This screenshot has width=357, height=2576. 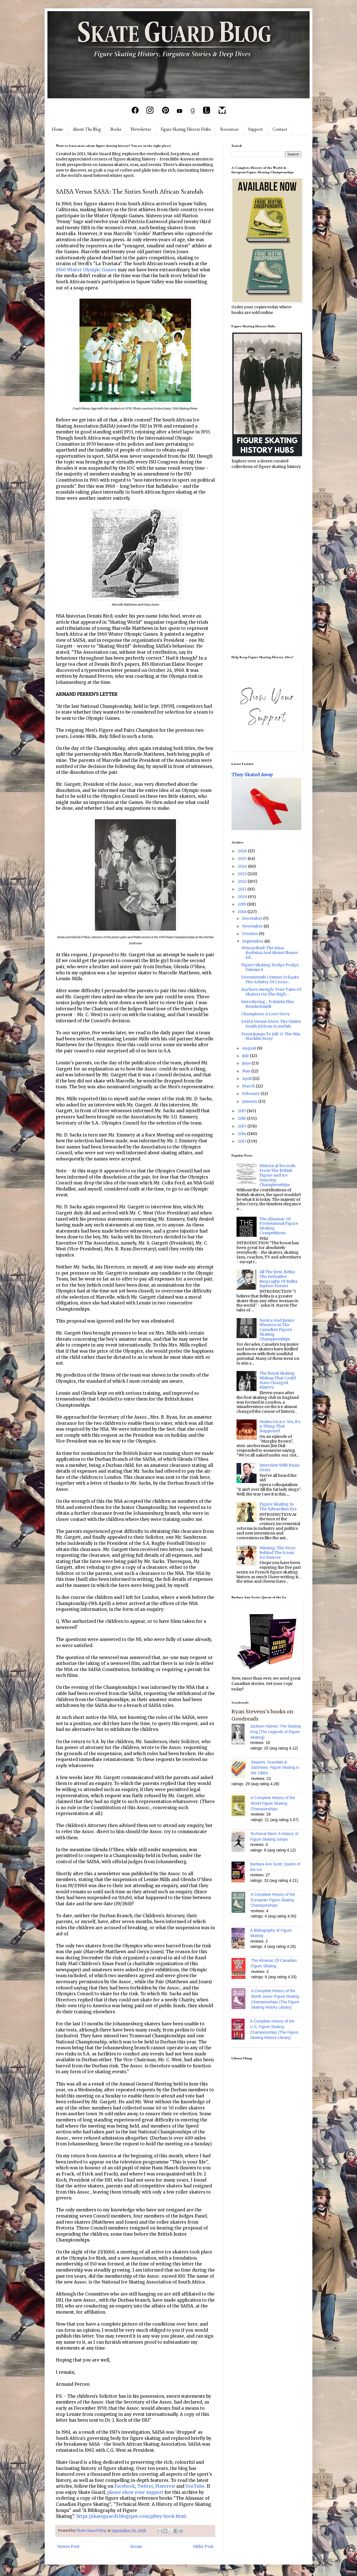 What do you see at coordinates (252, 774) in the screenshot?
I see `They Skated Away` at bounding box center [252, 774].